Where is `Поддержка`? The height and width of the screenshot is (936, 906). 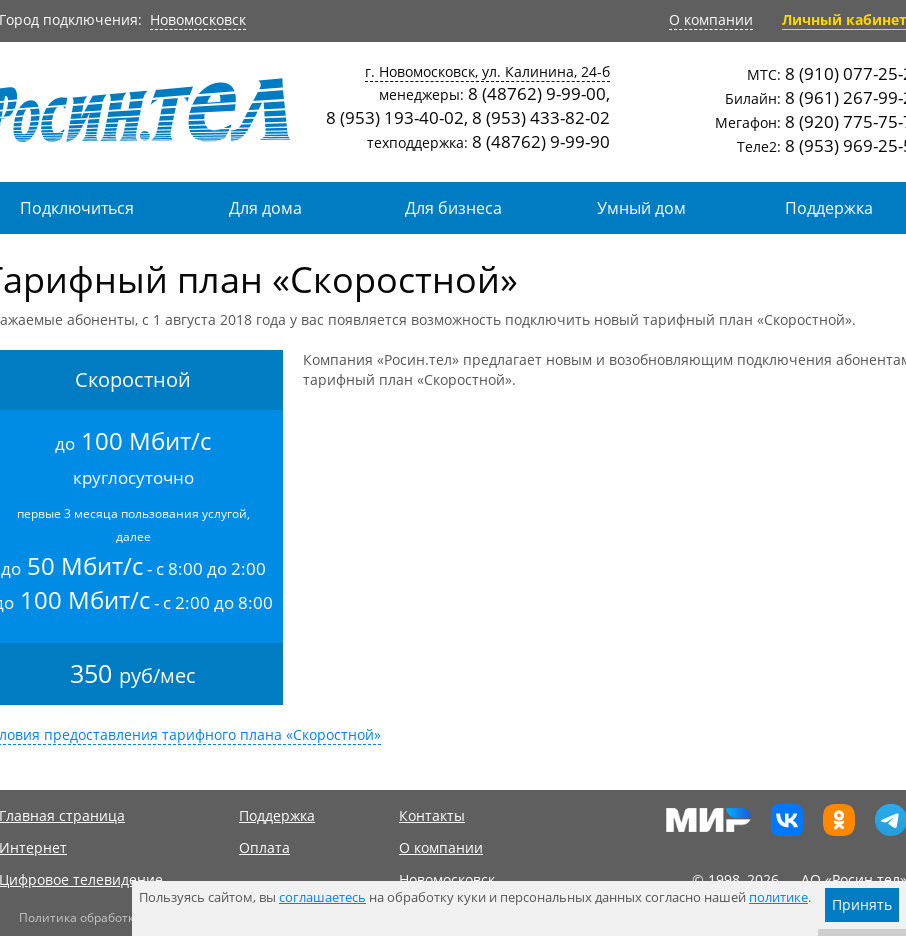
Поддержка is located at coordinates (277, 815).